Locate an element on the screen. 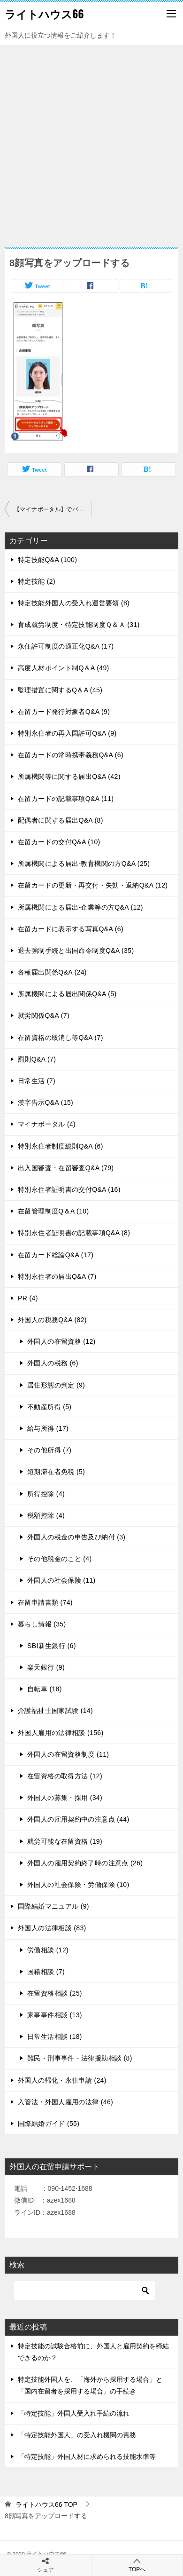  所属機関による届出-教育機関の方Q&A (25) is located at coordinates (84, 863).